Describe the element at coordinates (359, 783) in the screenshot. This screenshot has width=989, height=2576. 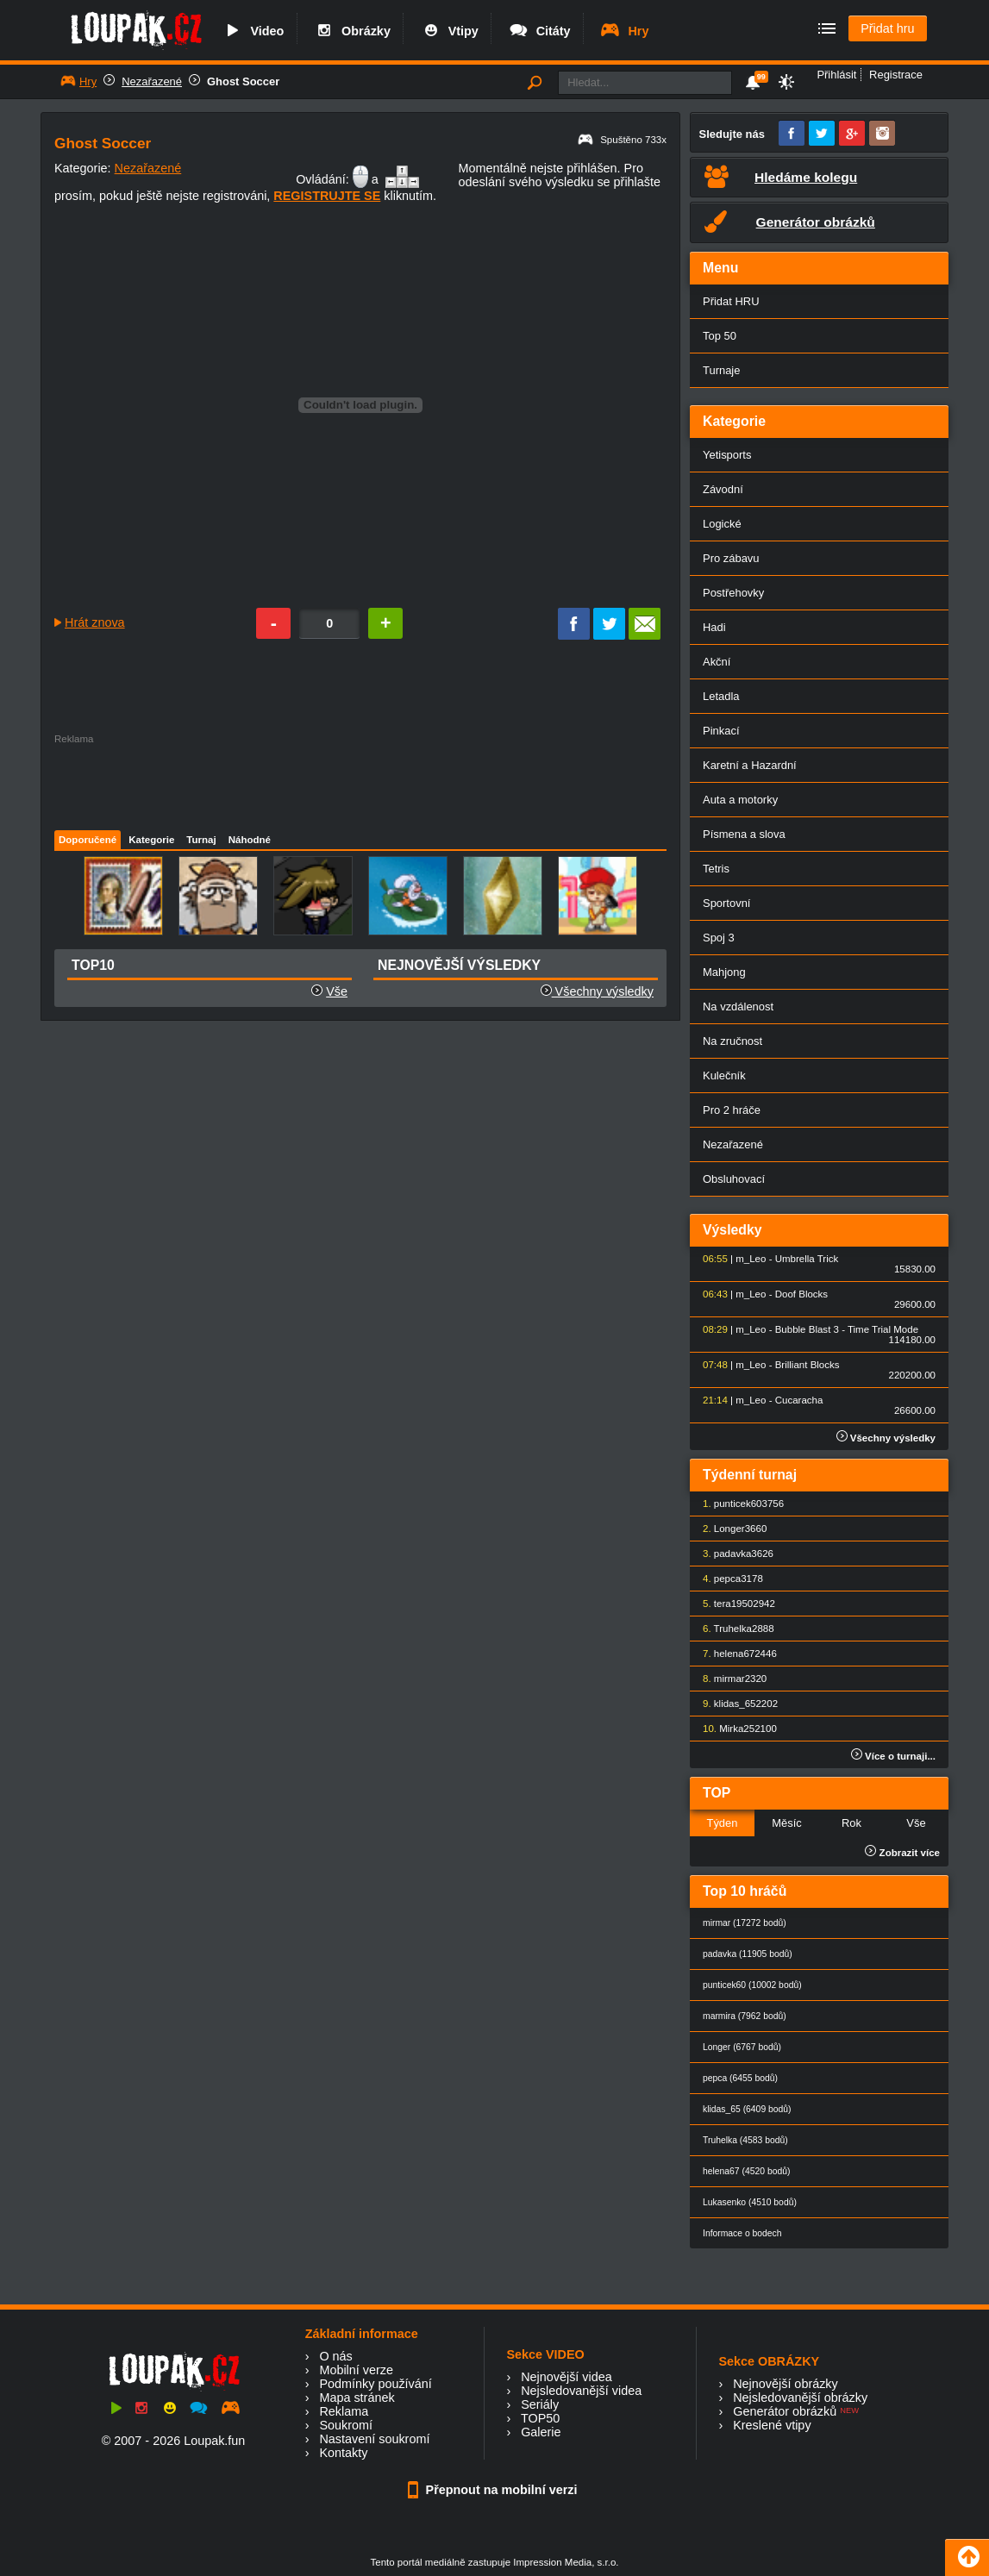
I see `[Advertisement]` at that location.